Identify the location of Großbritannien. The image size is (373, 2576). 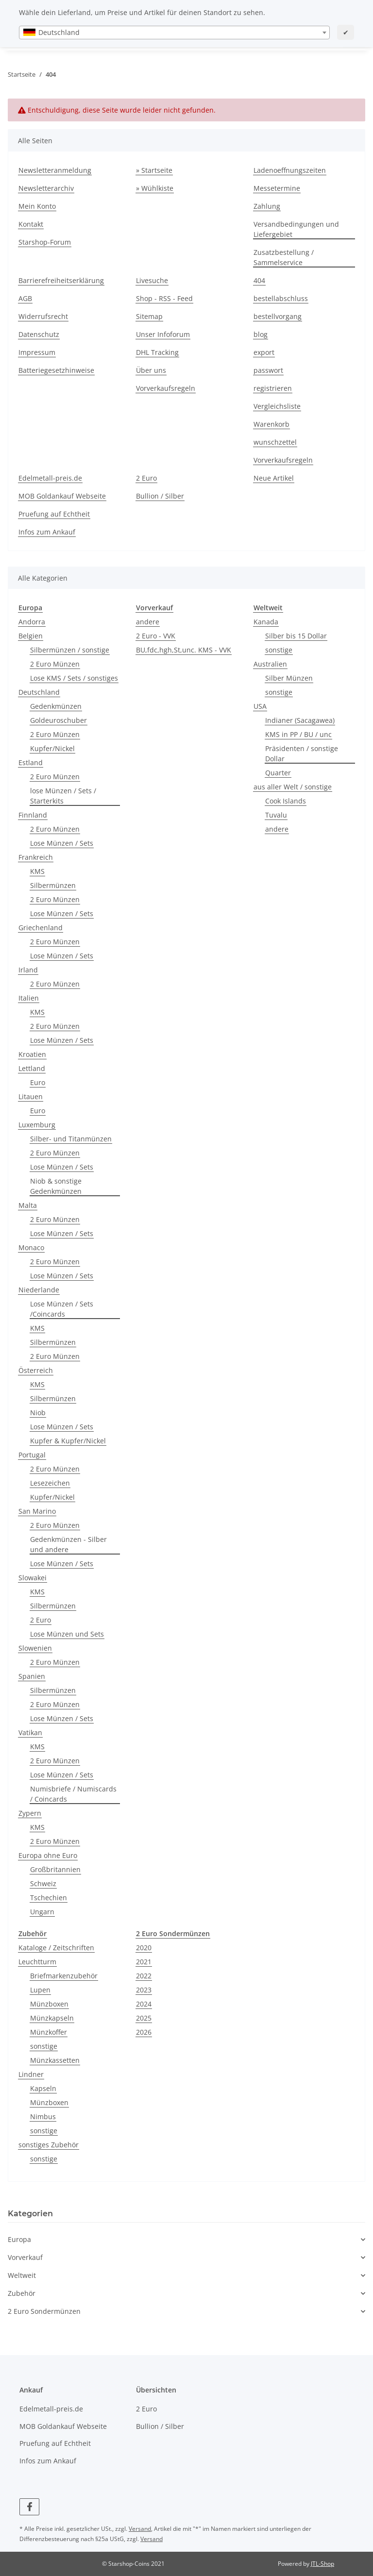
(55, 1869).